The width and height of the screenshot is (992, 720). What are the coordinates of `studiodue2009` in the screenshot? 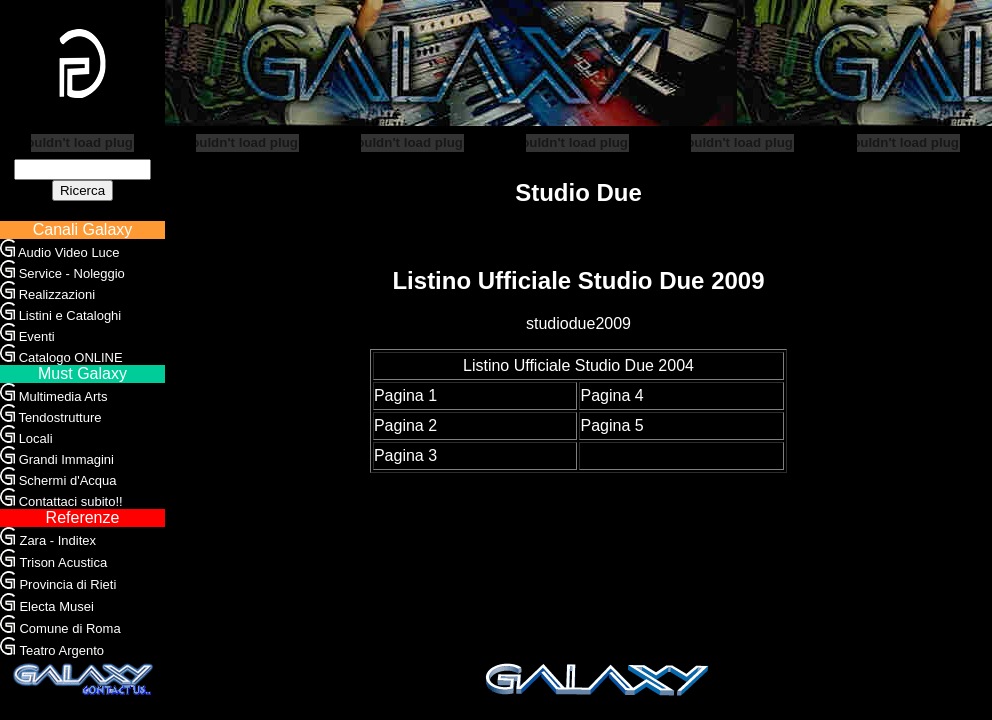 It's located at (578, 323).